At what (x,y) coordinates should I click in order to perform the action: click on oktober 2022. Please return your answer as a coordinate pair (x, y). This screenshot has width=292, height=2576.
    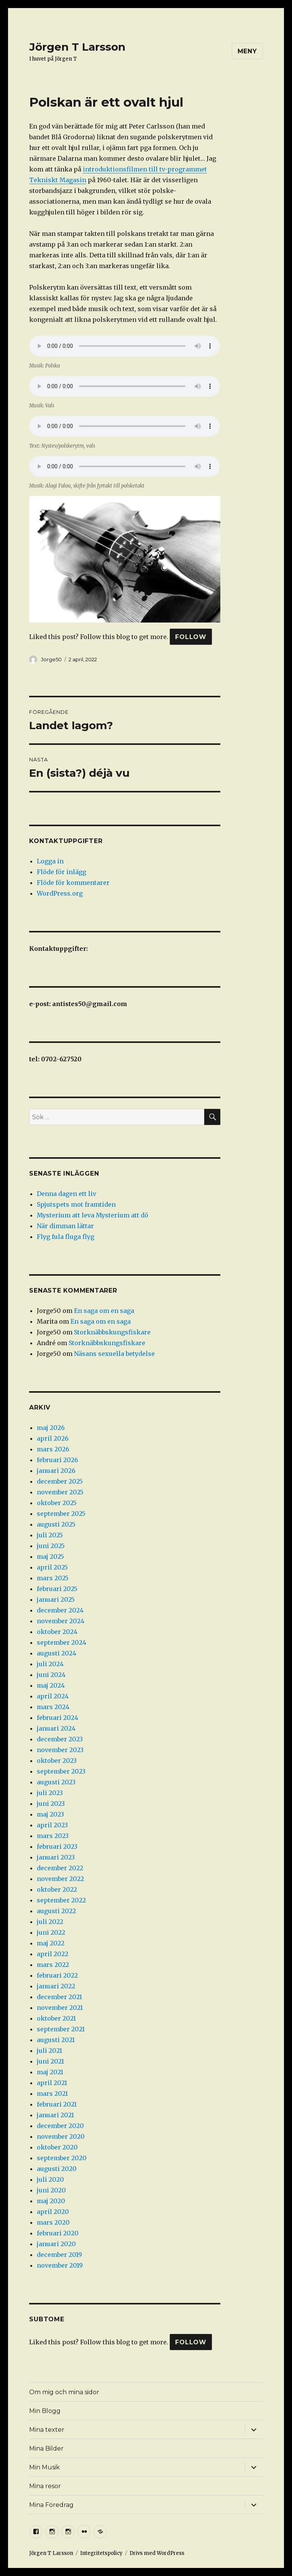
    Looking at the image, I should click on (57, 1889).